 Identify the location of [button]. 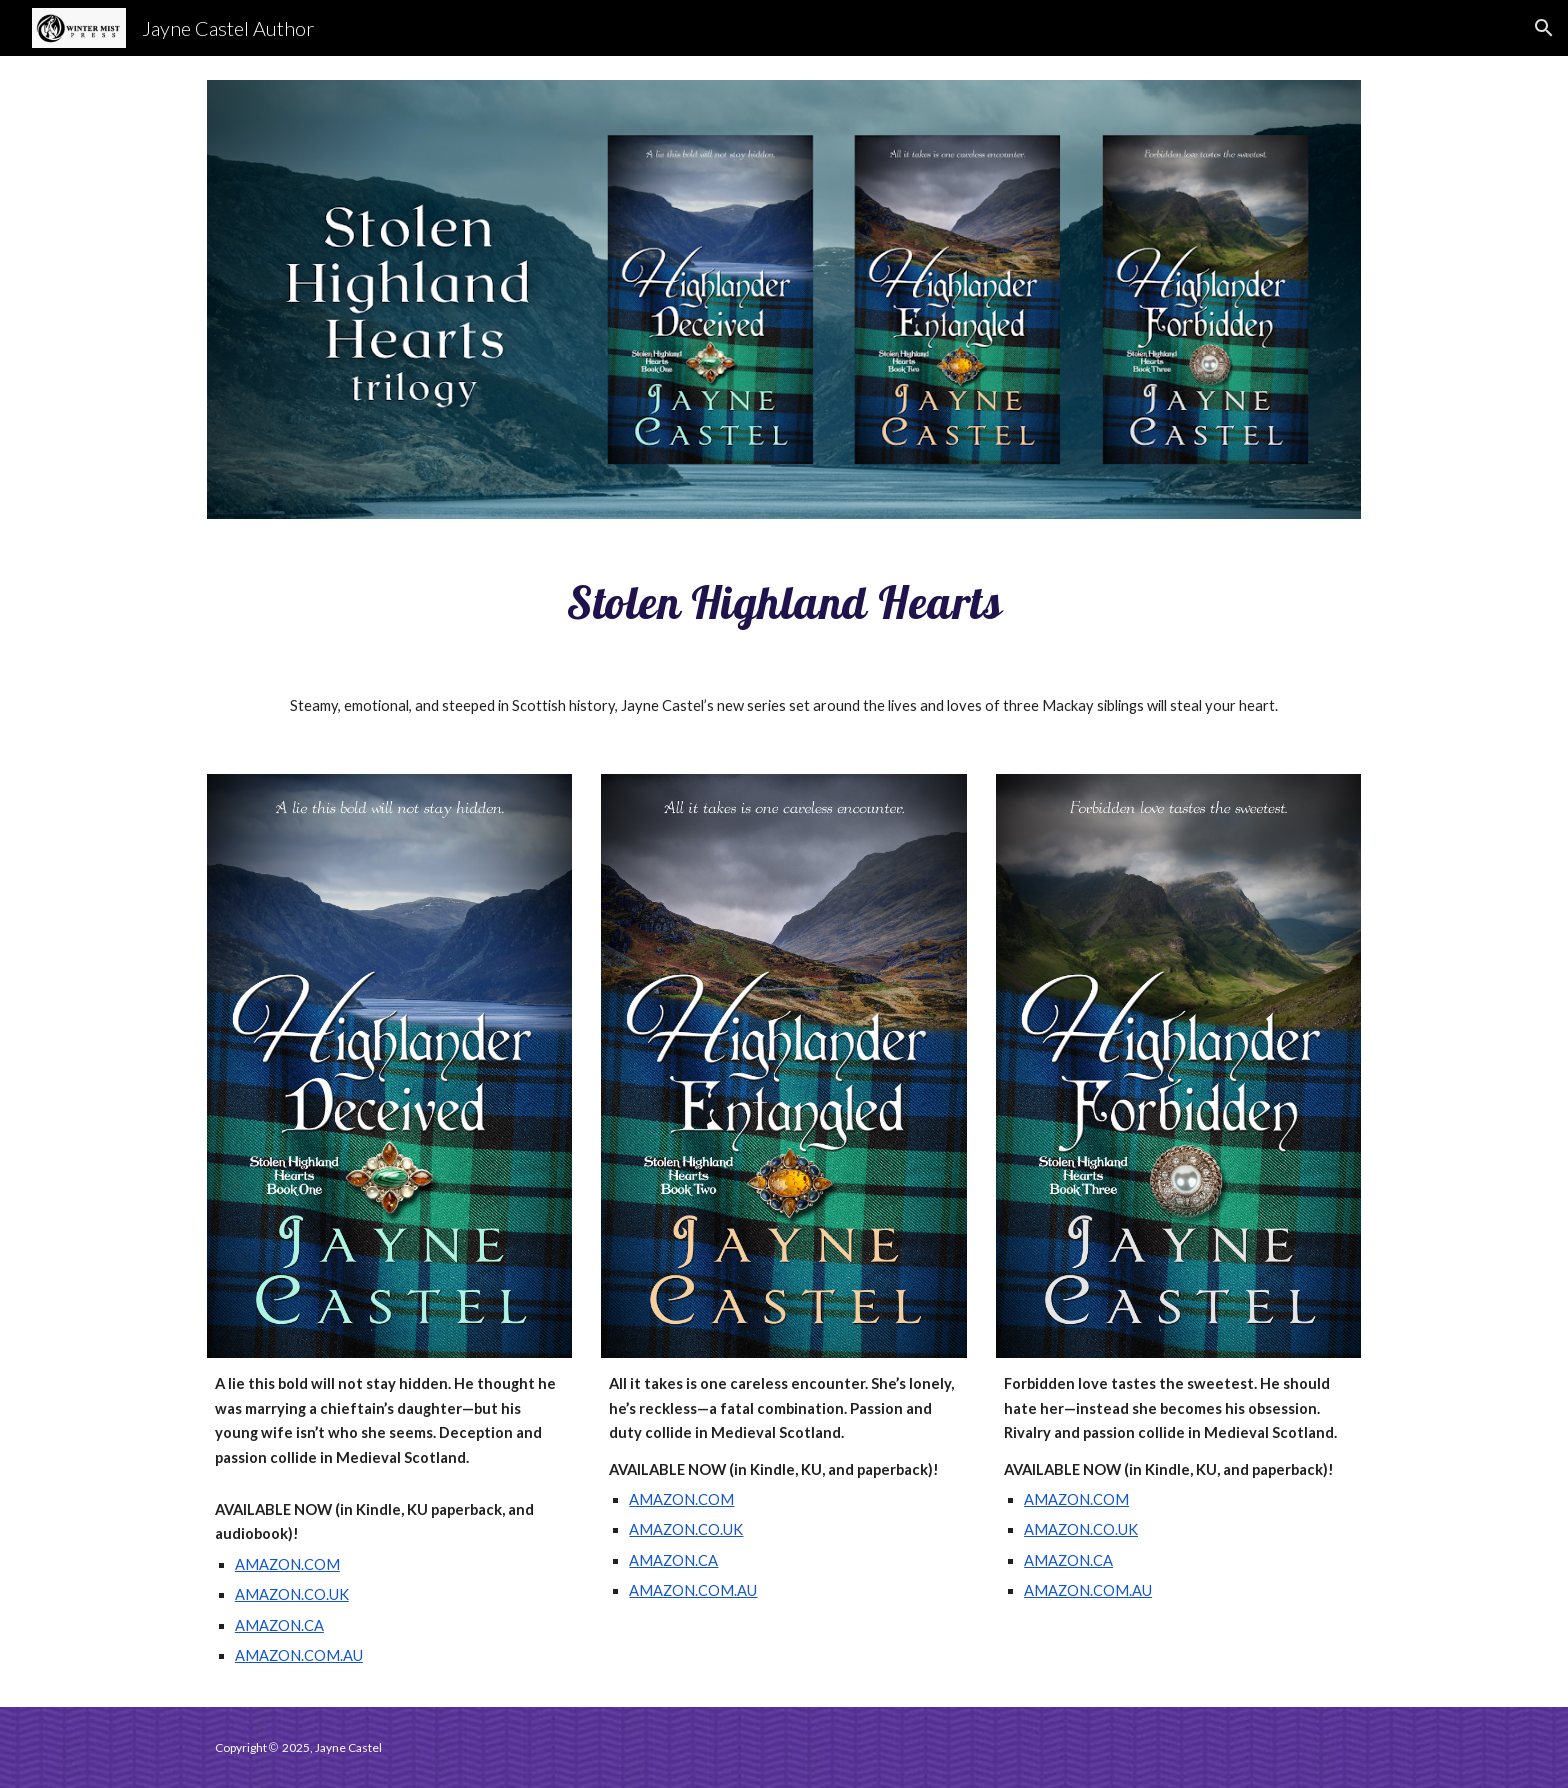
(1544, 28).